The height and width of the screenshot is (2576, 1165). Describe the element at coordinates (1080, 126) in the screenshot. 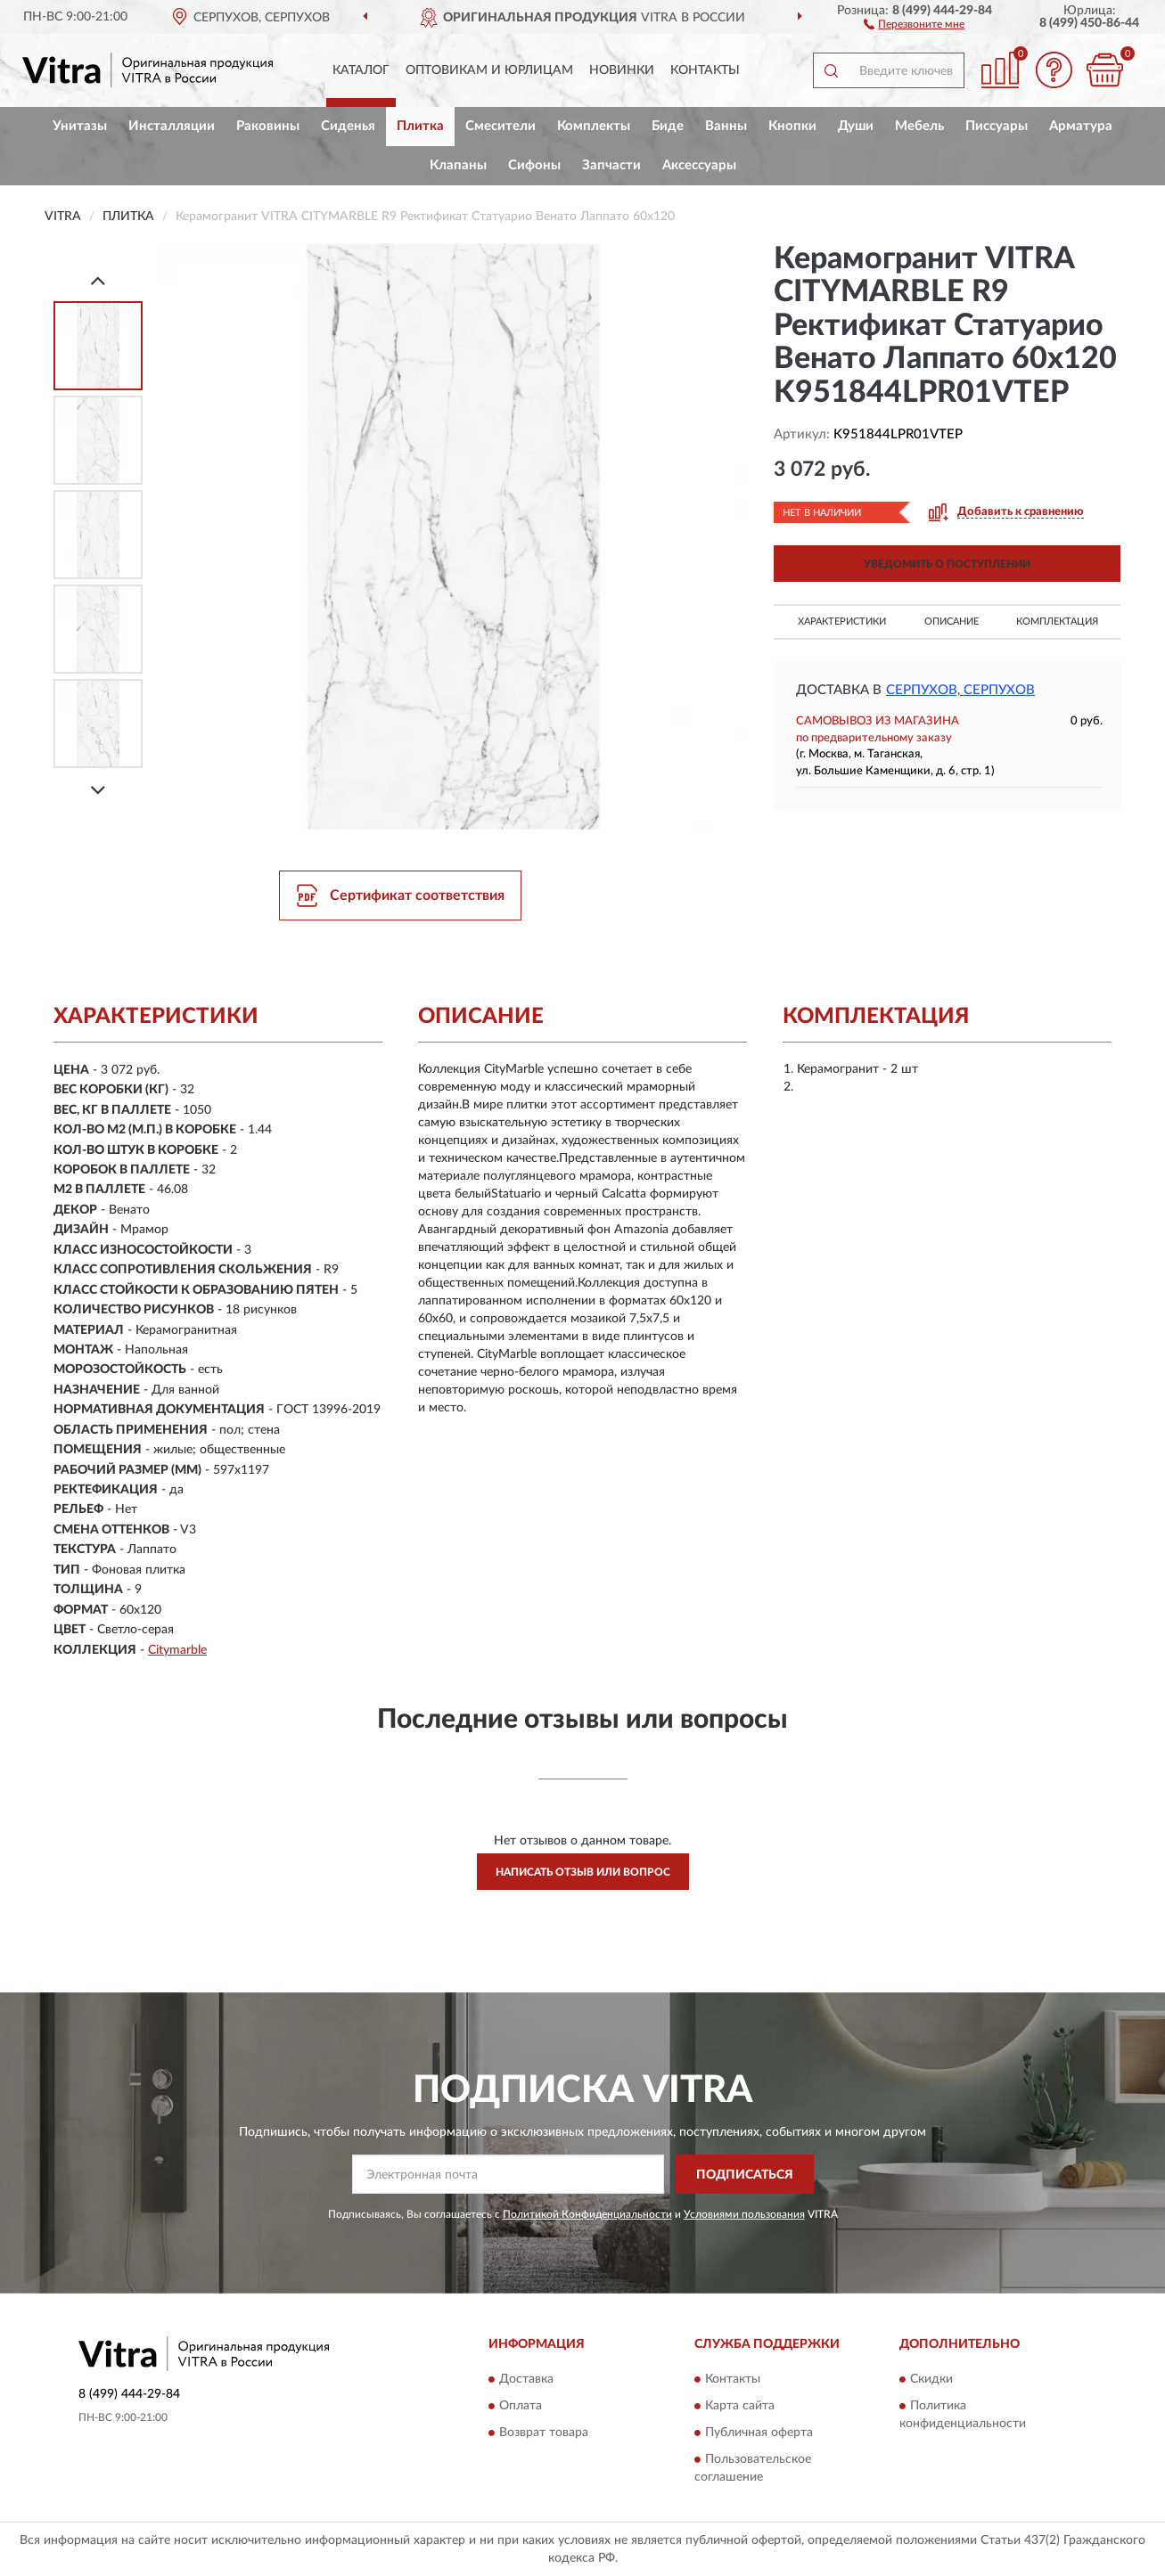

I see `Арматура` at that location.